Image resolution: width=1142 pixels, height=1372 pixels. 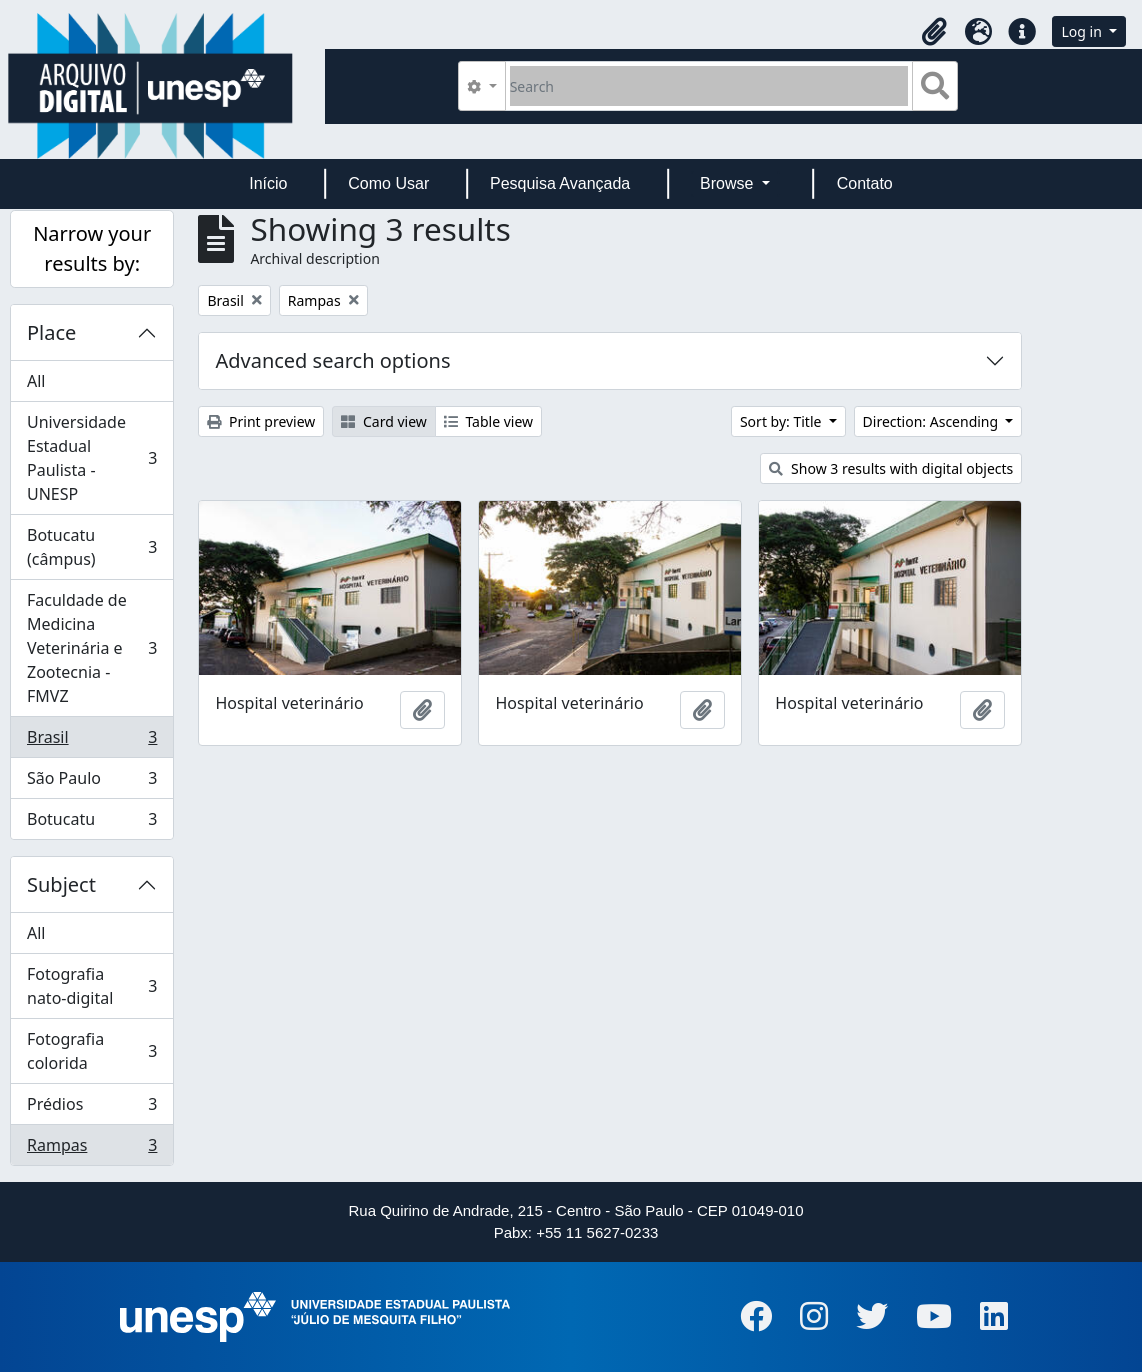 What do you see at coordinates (92, 248) in the screenshot?
I see `Narrow your results by:` at bounding box center [92, 248].